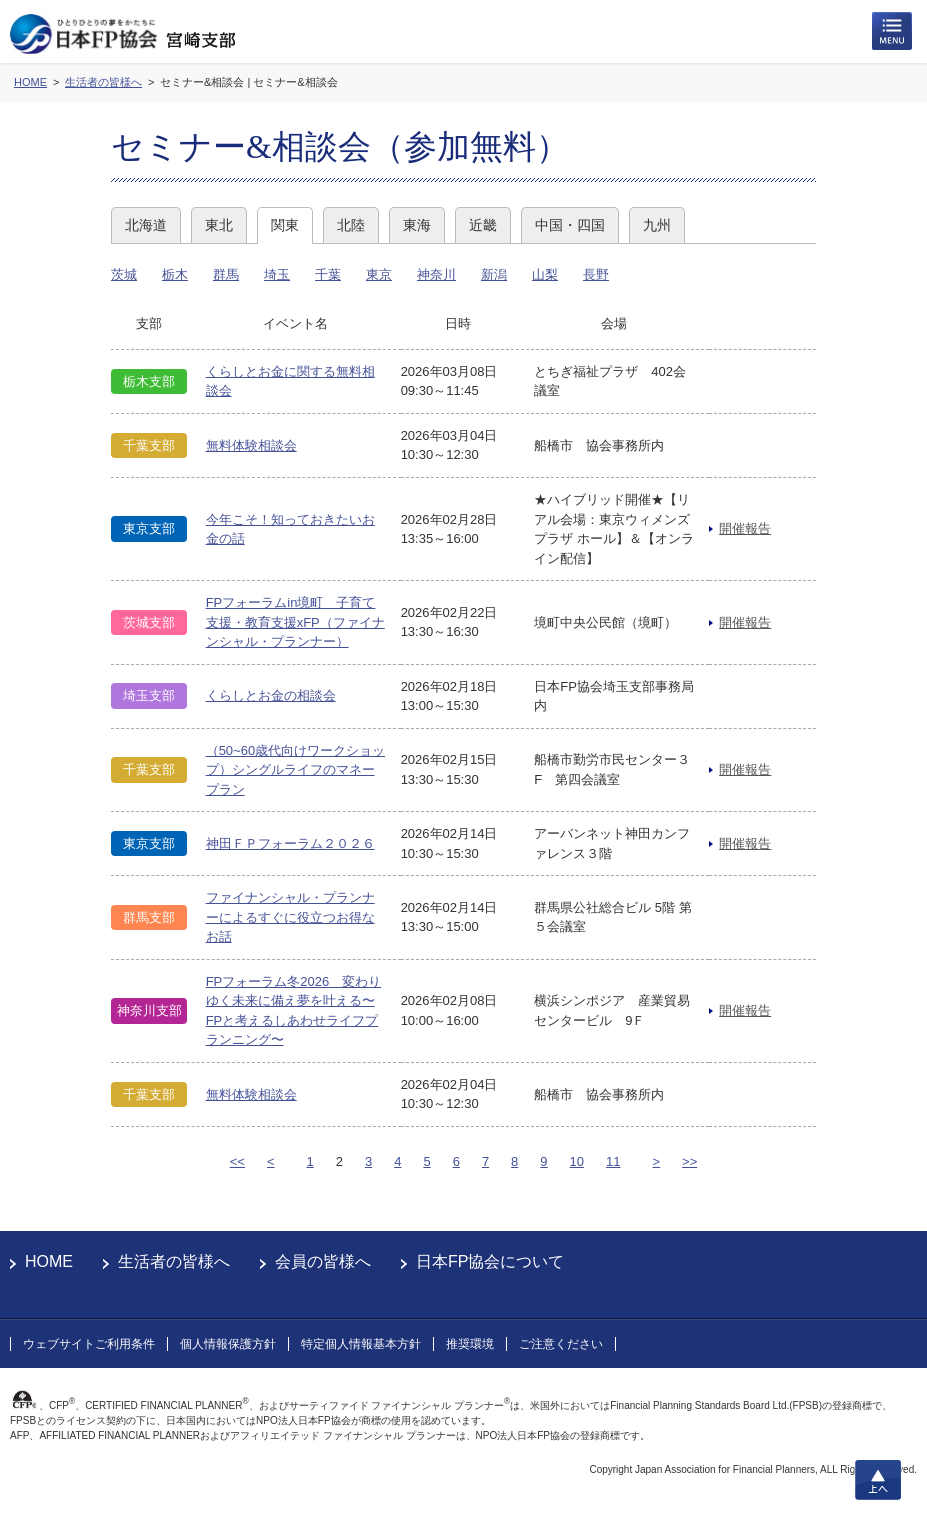 This screenshot has width=927, height=1526. I want to click on HOME, so click(49, 1261).